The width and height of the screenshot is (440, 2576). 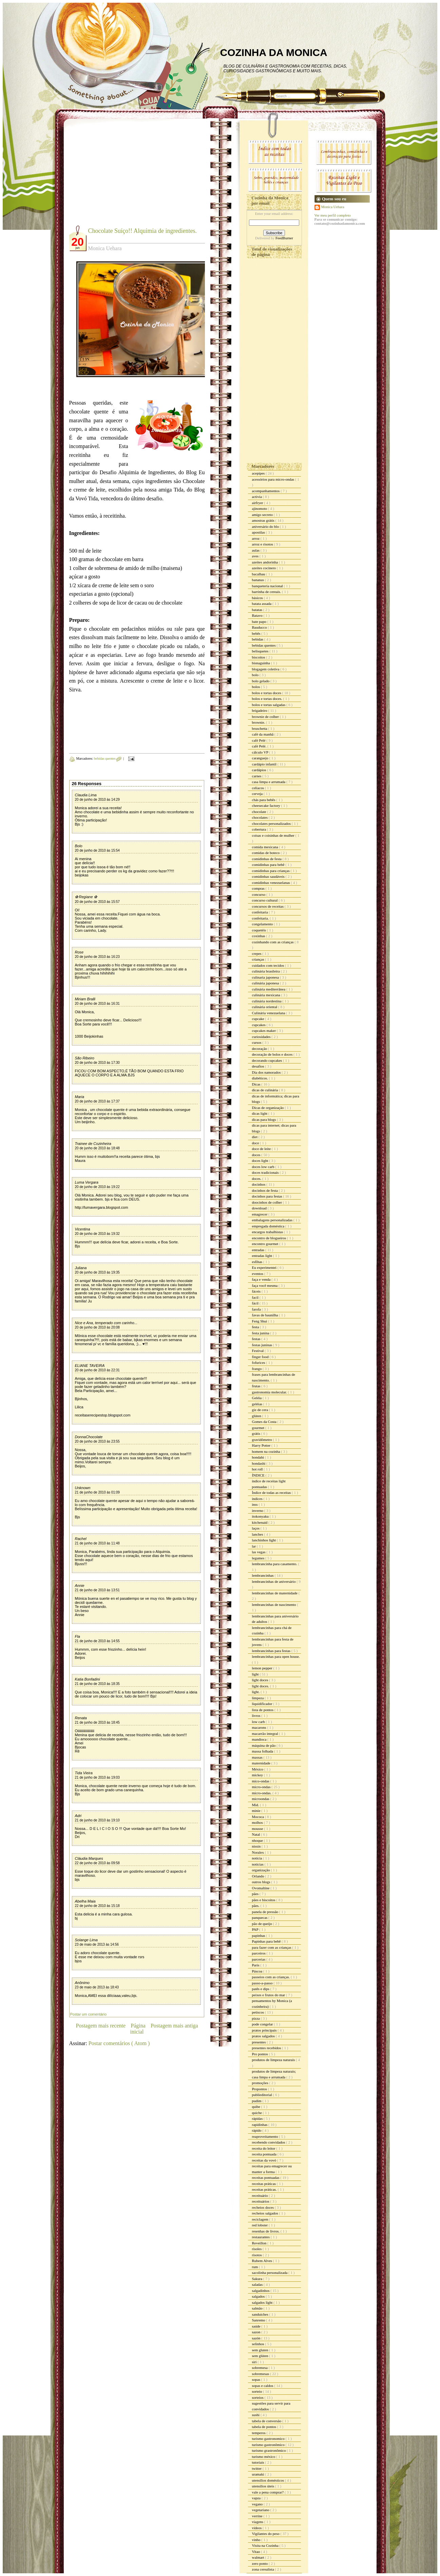 What do you see at coordinates (259, 829) in the screenshot?
I see `cobertura` at bounding box center [259, 829].